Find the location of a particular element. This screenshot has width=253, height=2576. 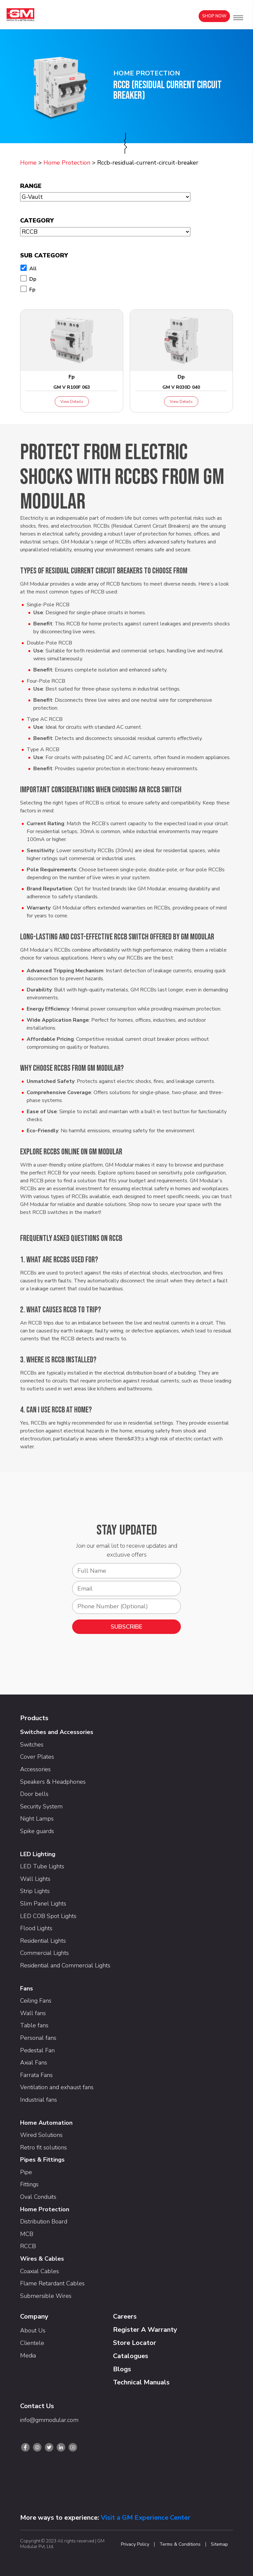

Submersible Wires is located at coordinates (45, 2296).